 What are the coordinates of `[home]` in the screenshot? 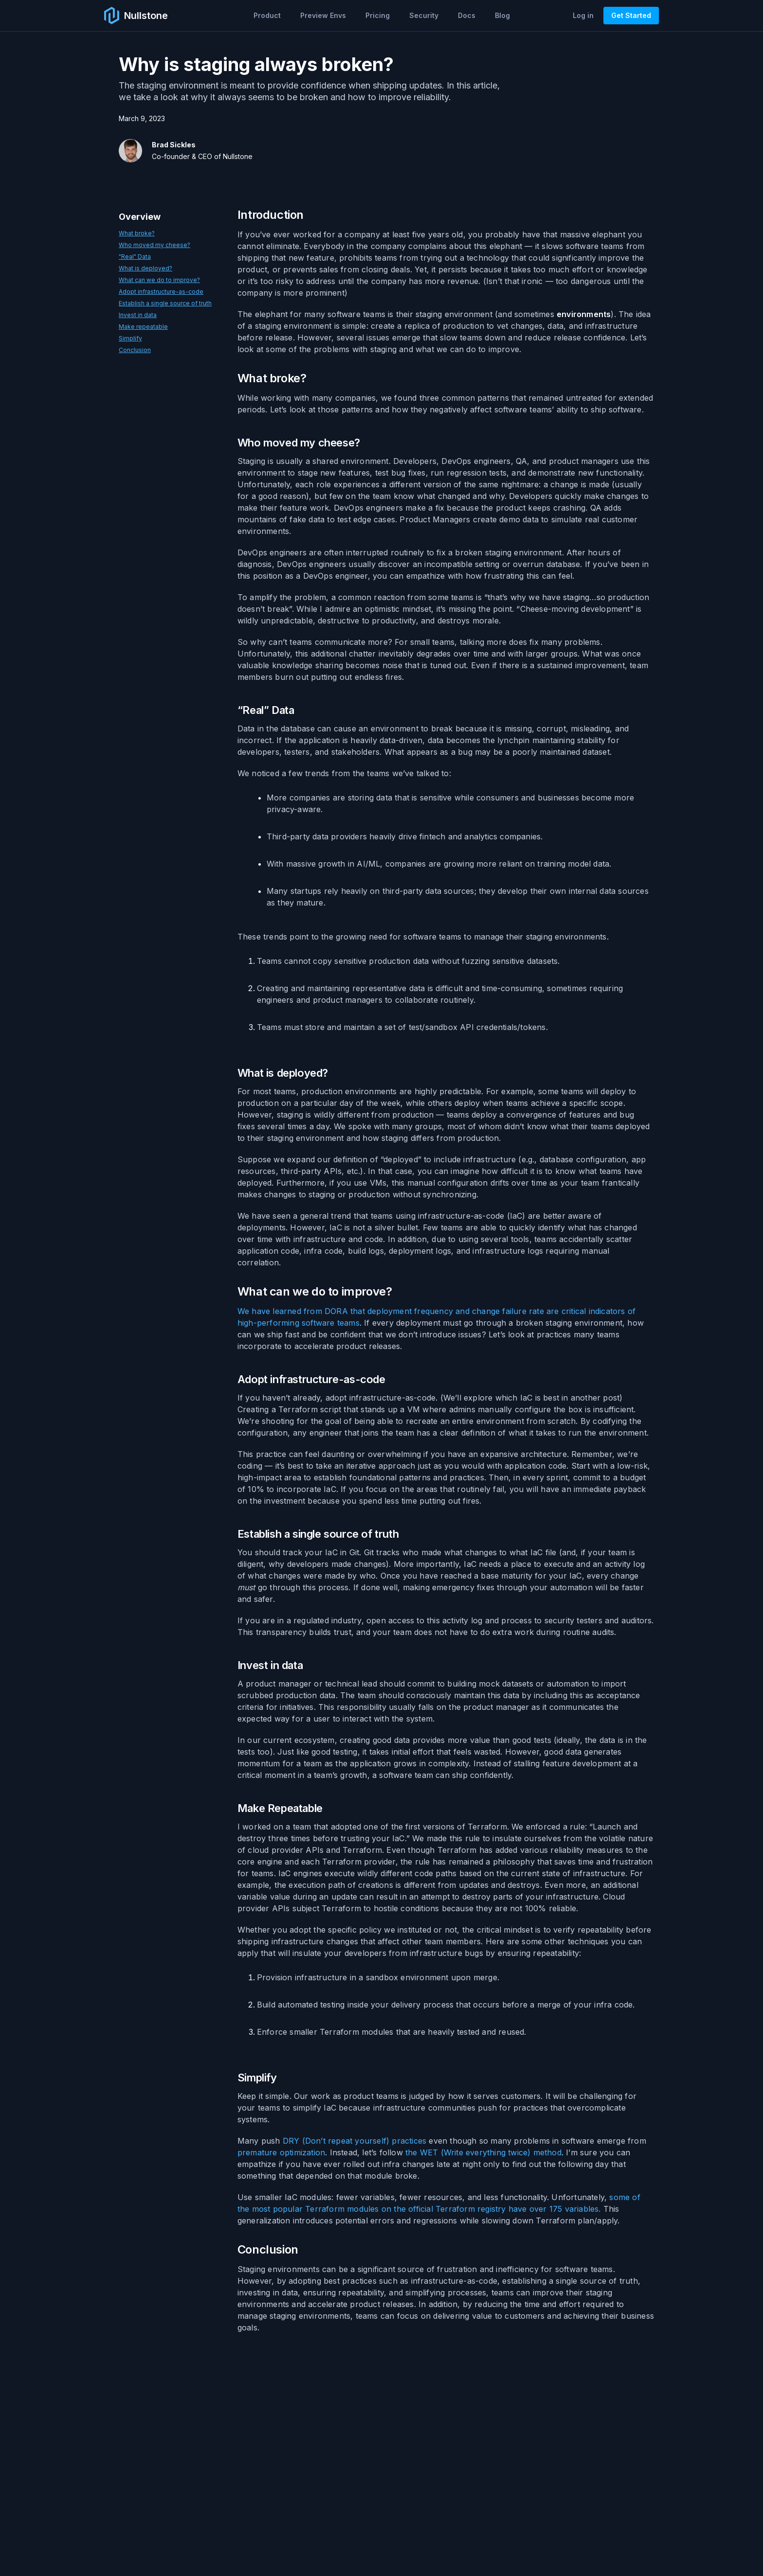 It's located at (136, 15).